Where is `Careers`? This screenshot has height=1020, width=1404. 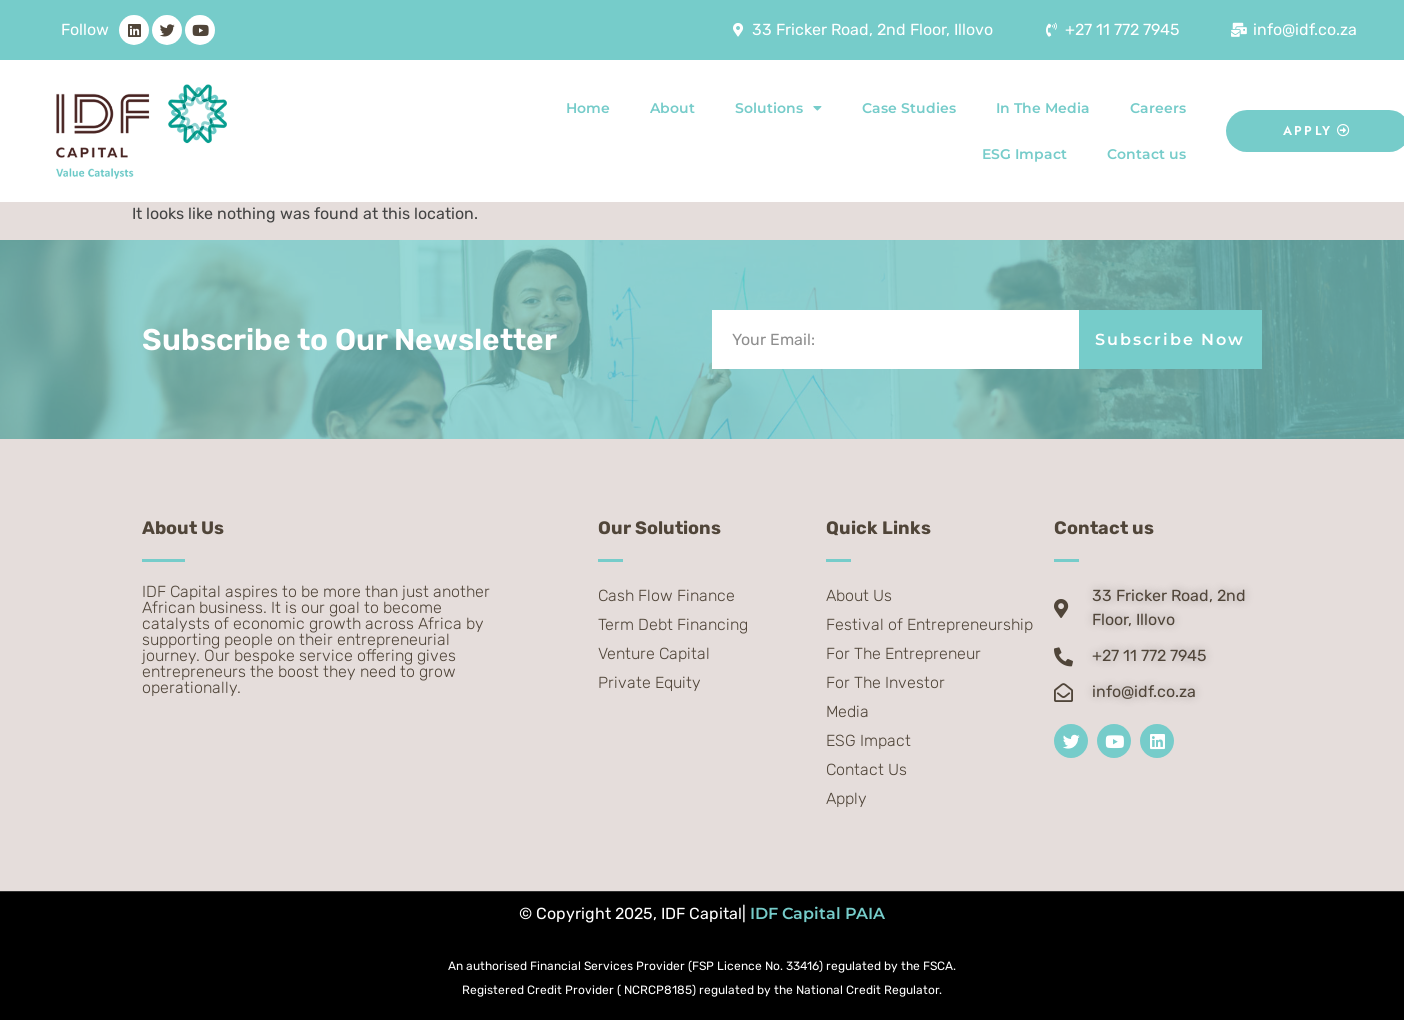 Careers is located at coordinates (1158, 108).